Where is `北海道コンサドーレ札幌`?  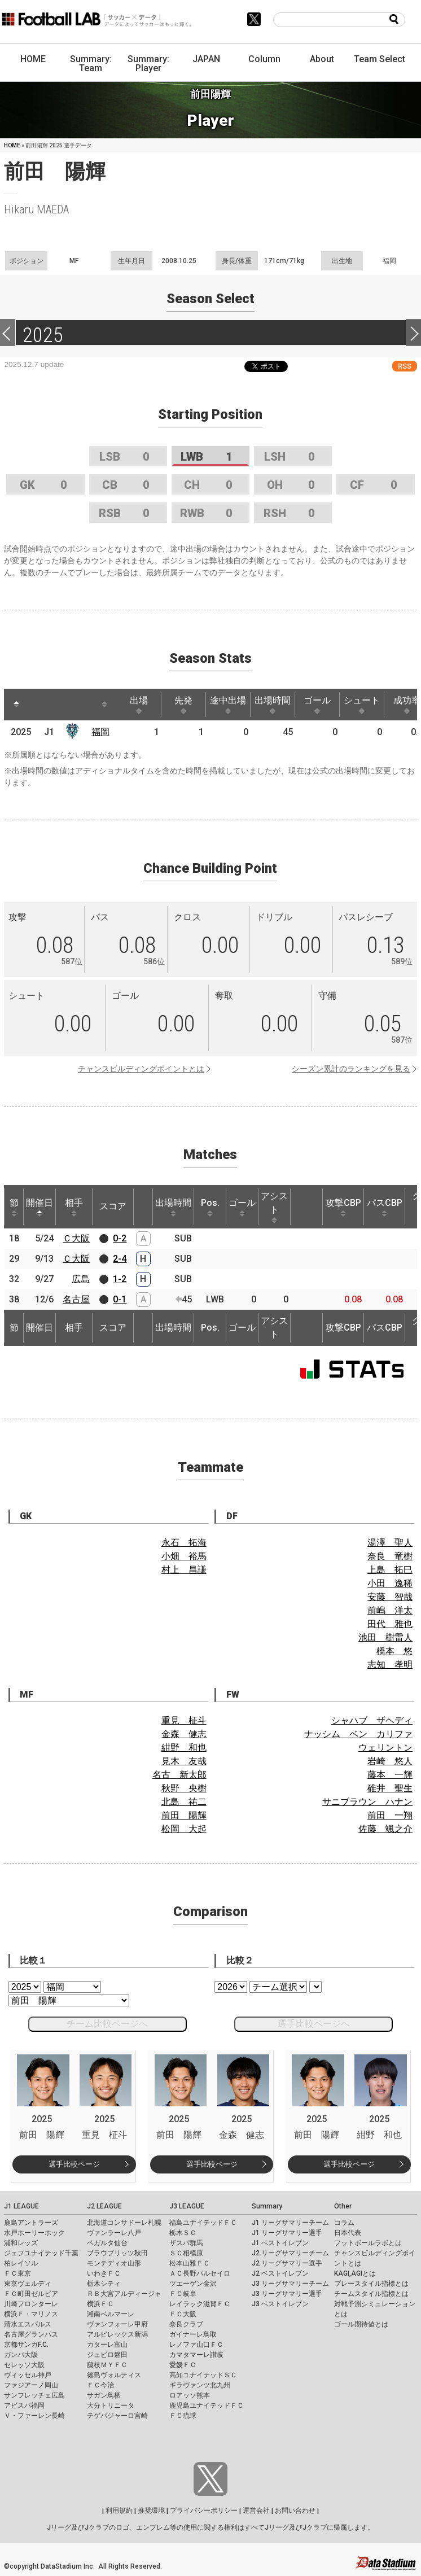
北海道コンサドーレ札幌 is located at coordinates (124, 2223).